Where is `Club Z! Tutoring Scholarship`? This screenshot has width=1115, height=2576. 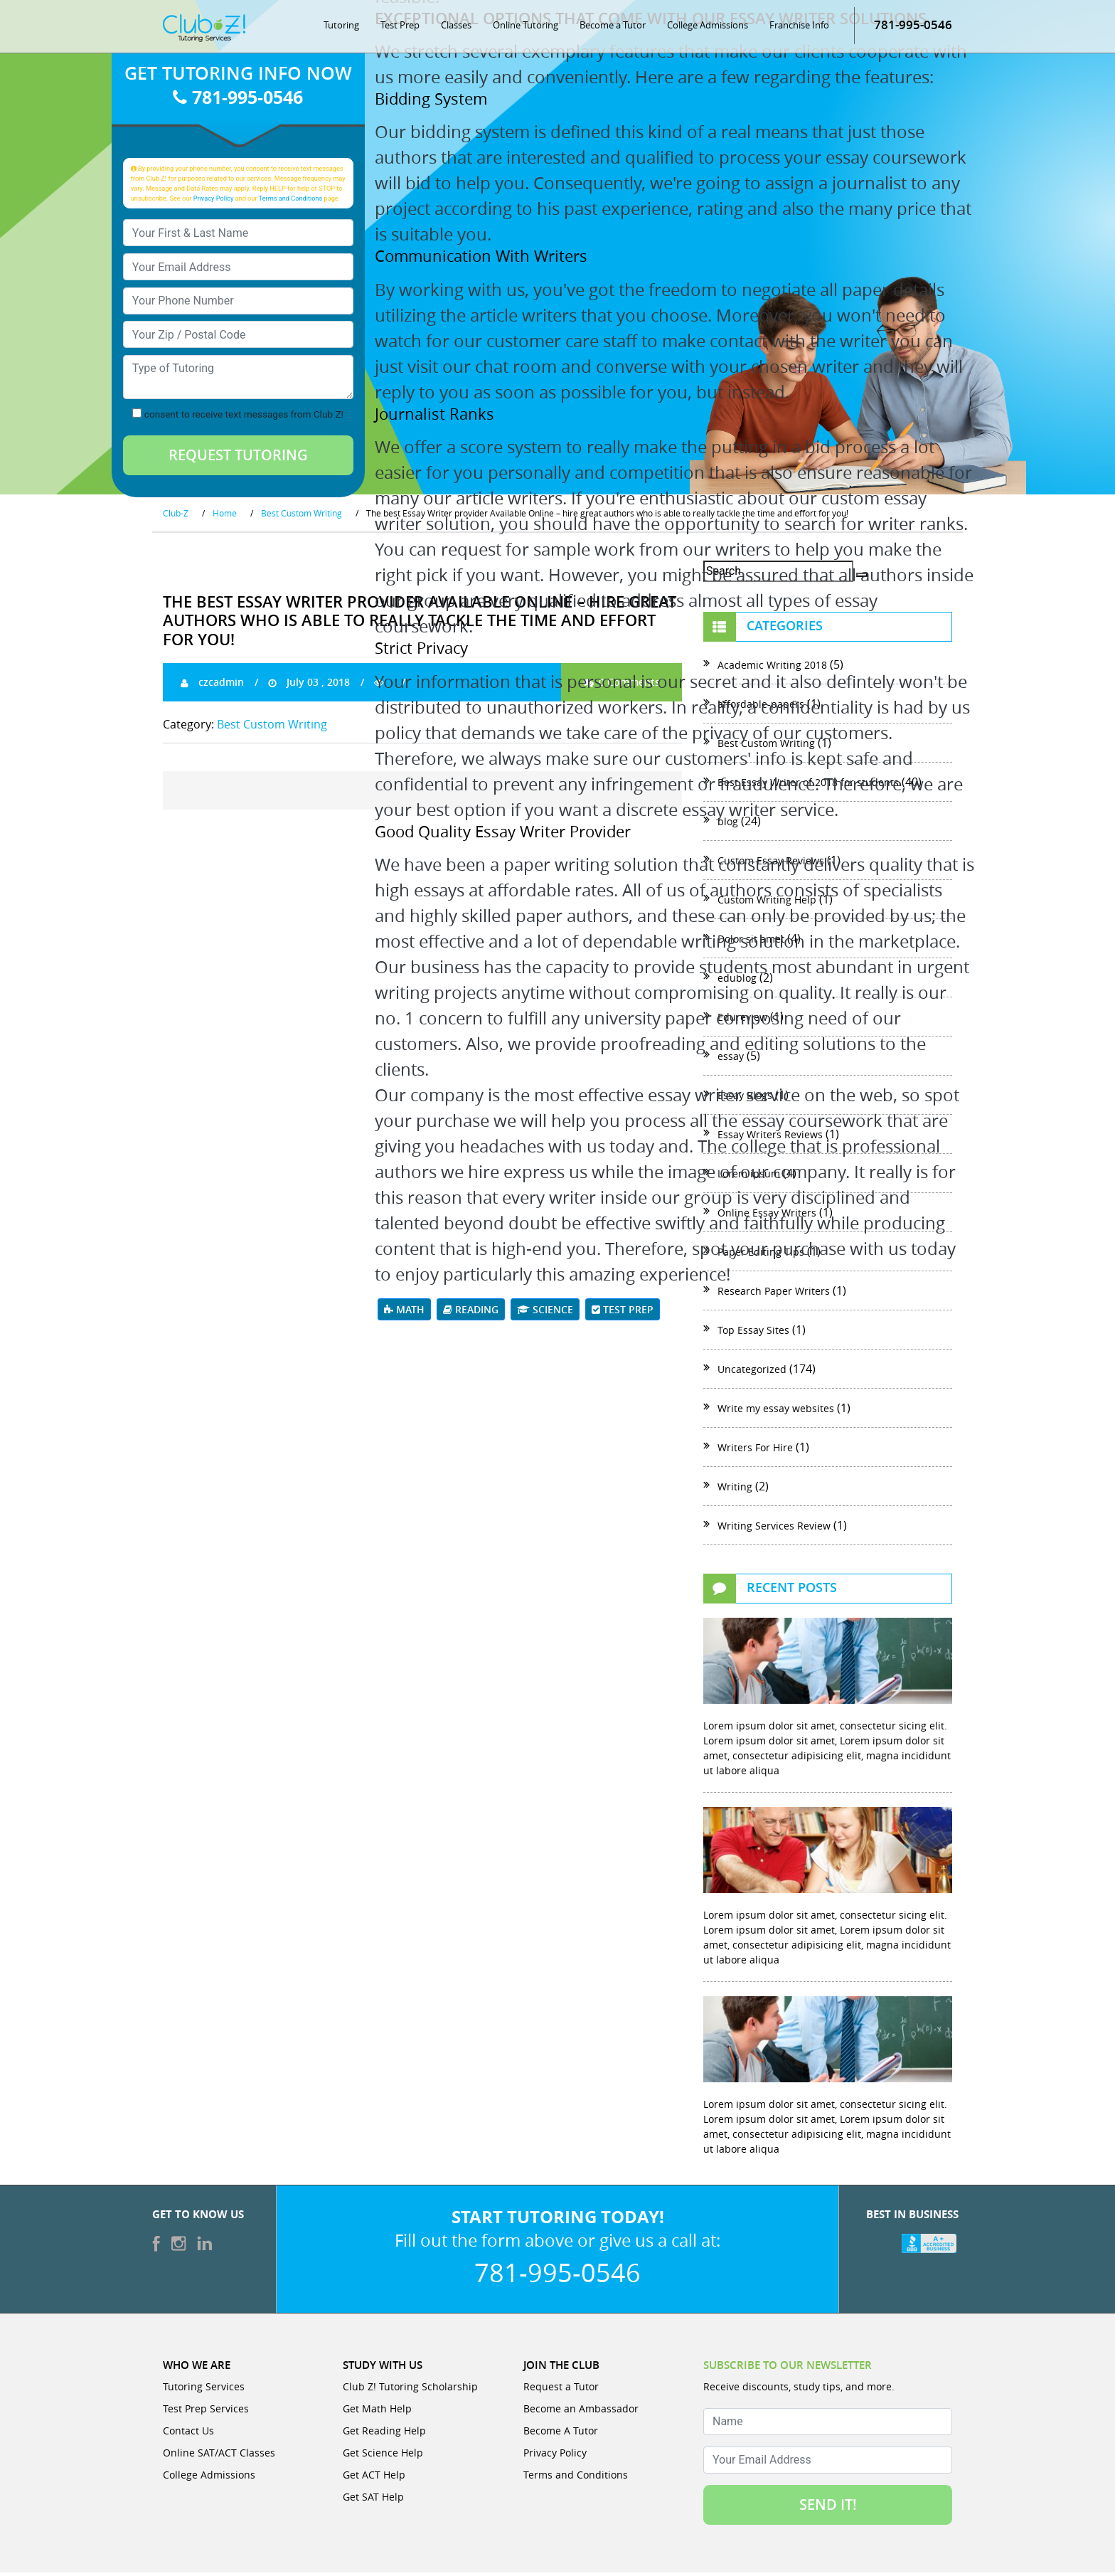 Club Z! Tutoring Scholarship is located at coordinates (410, 2390).